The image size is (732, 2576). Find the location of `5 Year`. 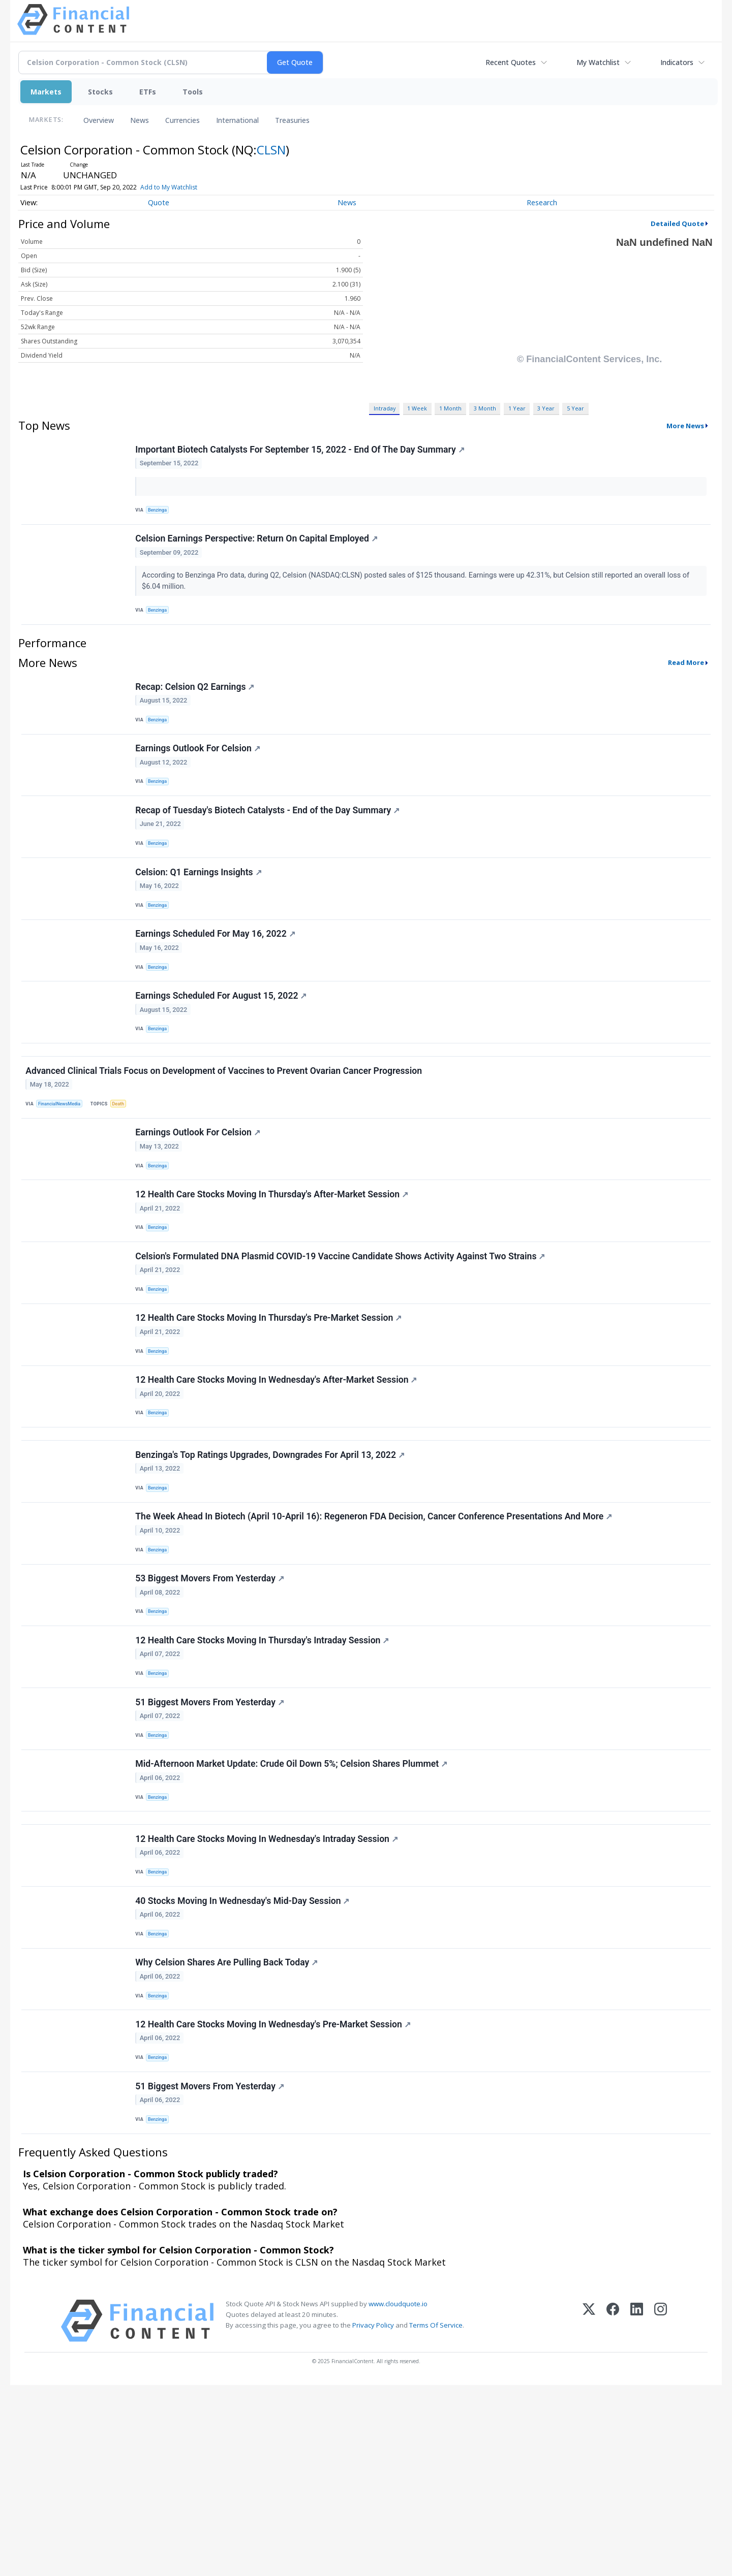

5 Year is located at coordinates (575, 408).